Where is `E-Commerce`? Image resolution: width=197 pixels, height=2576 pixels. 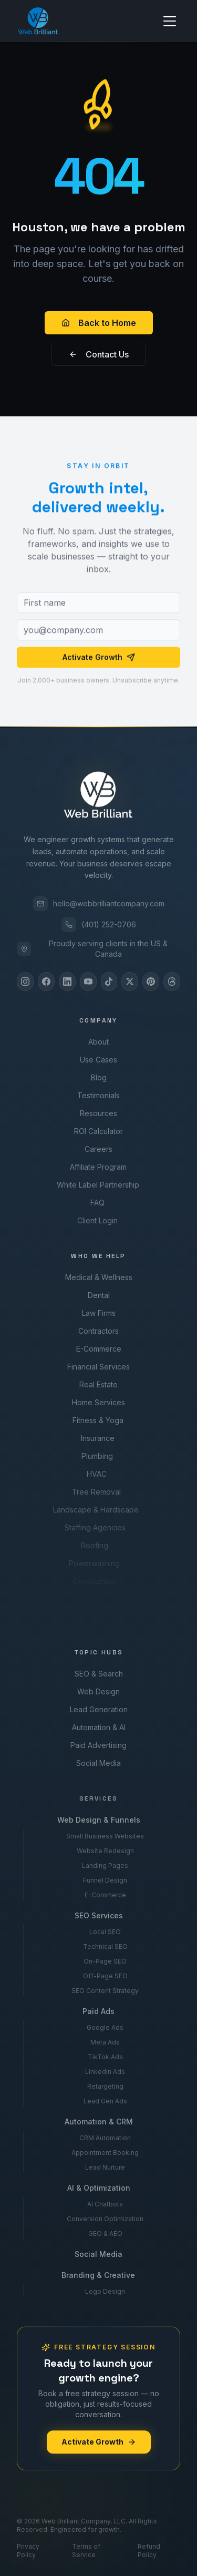 E-Commerce is located at coordinates (97, 1348).